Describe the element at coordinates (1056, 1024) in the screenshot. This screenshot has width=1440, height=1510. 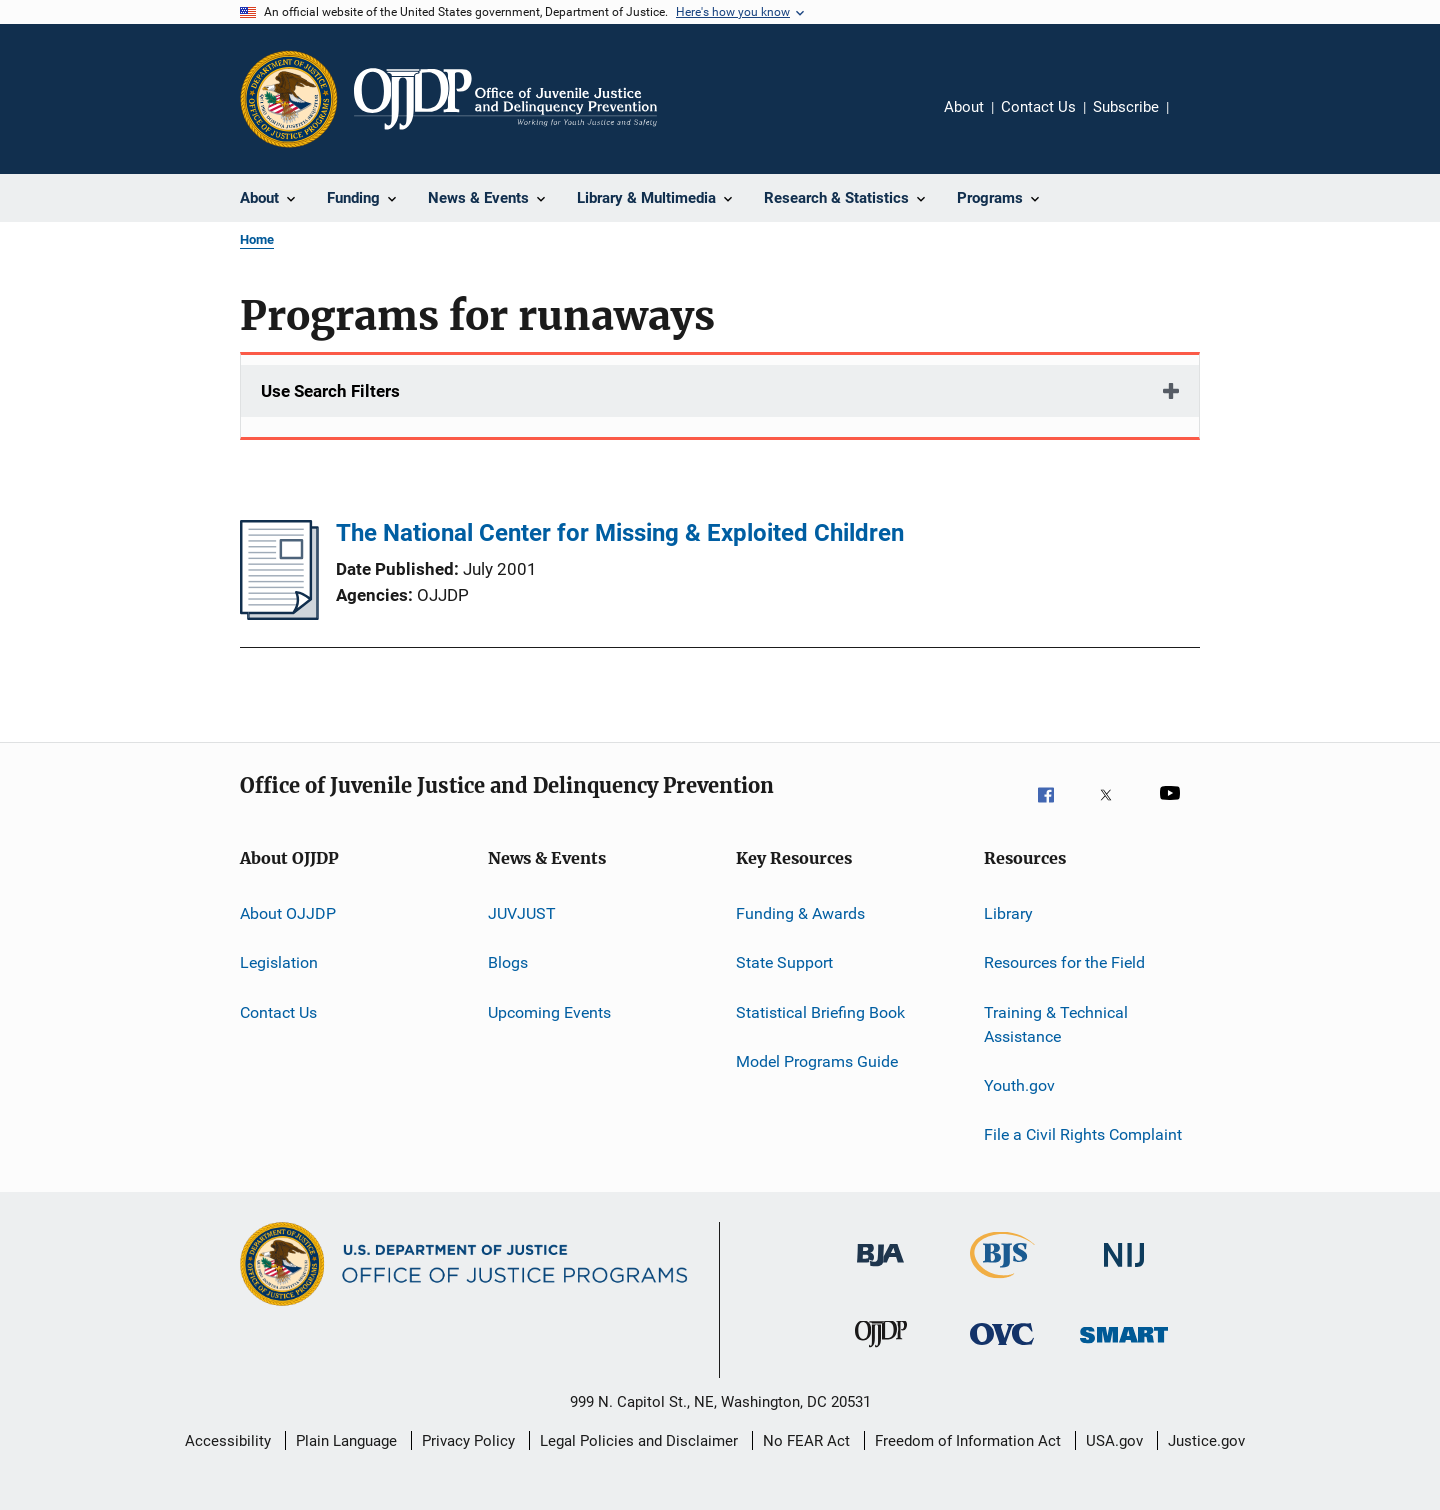
I see `Training & Technical Assistance` at that location.